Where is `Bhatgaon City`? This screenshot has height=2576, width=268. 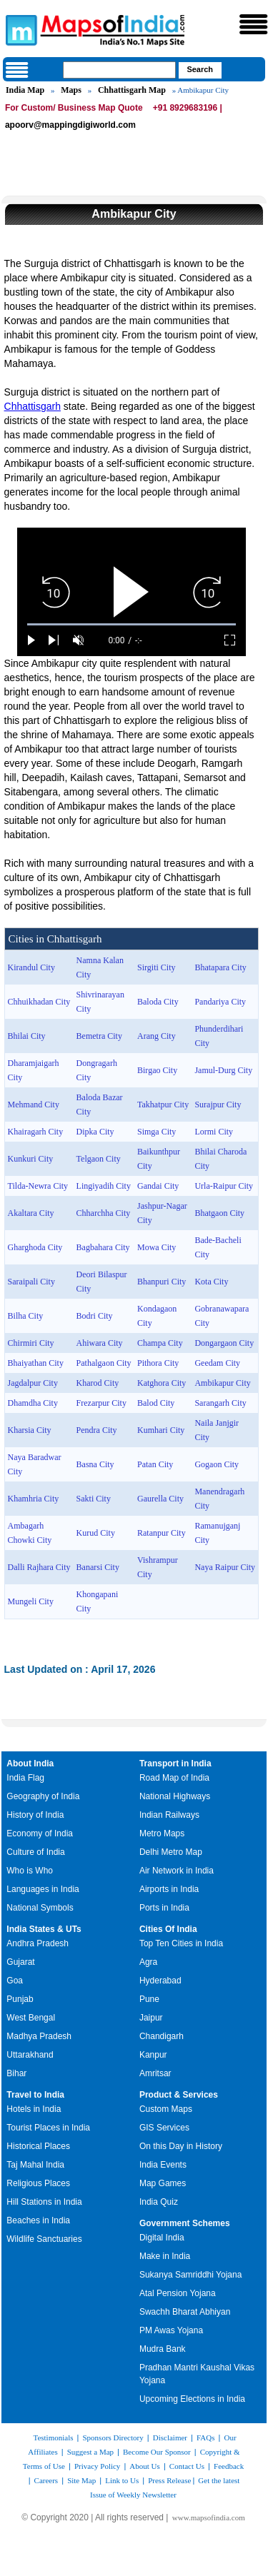
Bhatgaon City is located at coordinates (219, 1213).